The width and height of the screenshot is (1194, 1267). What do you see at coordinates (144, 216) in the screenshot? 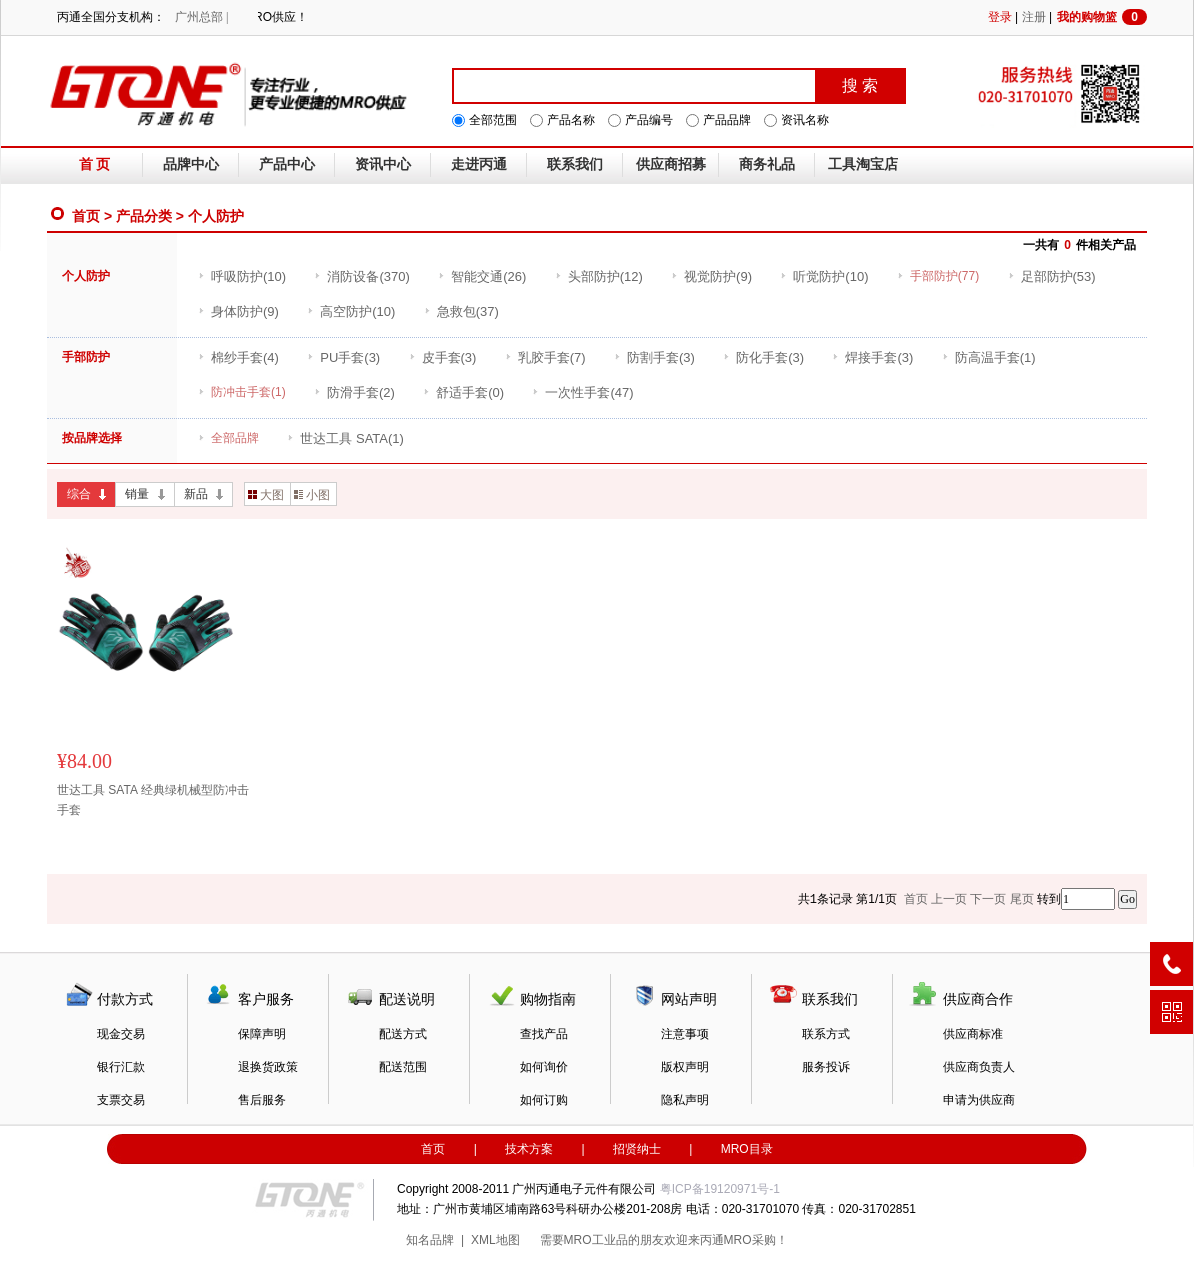
I see `产品分类` at bounding box center [144, 216].